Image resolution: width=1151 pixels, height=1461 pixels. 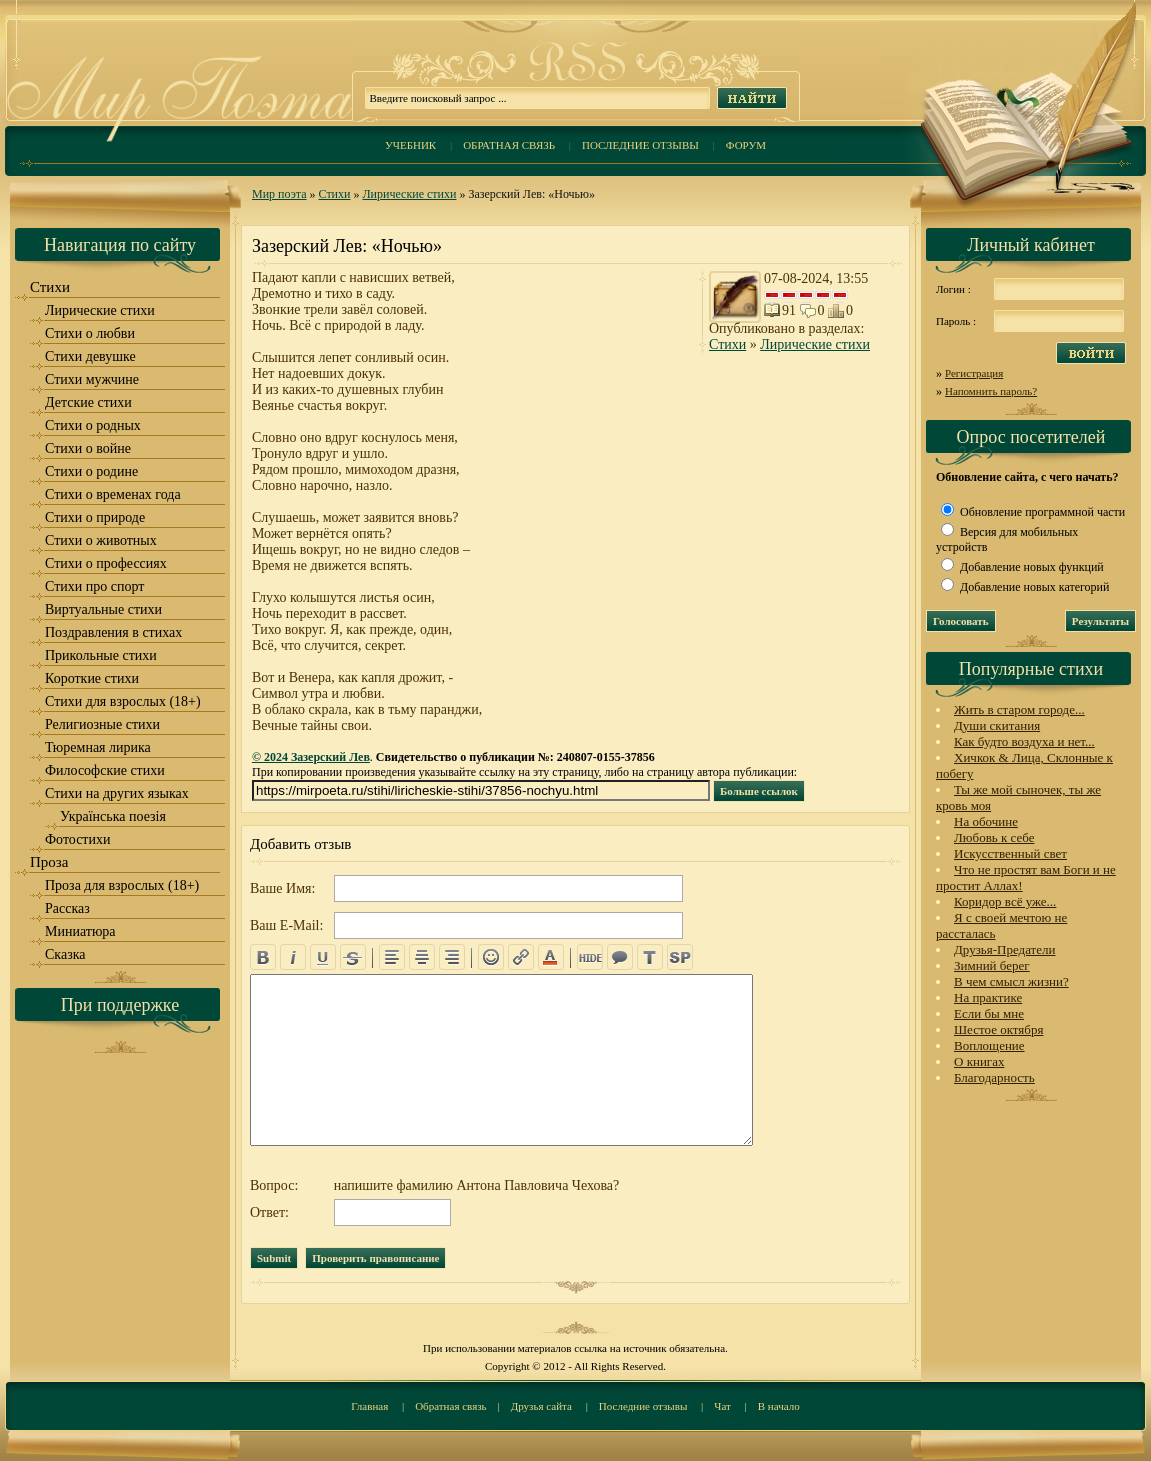 I want to click on Чат, so click(x=722, y=1406).